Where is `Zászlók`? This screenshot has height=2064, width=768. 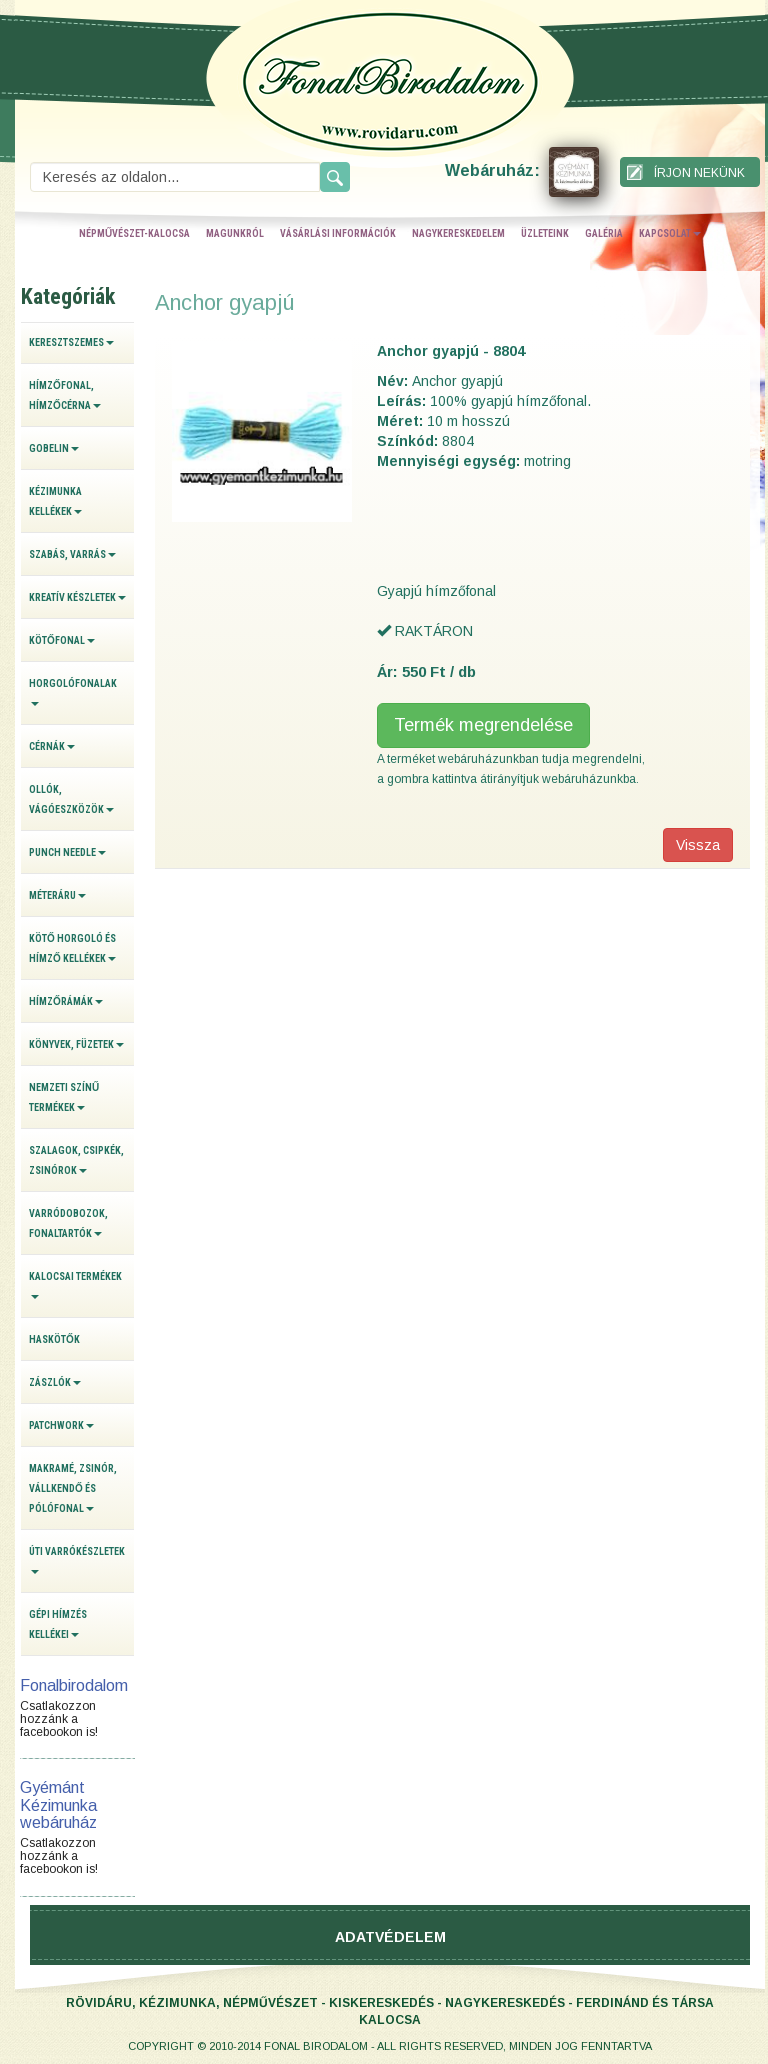
Zászlók is located at coordinates (55, 1382).